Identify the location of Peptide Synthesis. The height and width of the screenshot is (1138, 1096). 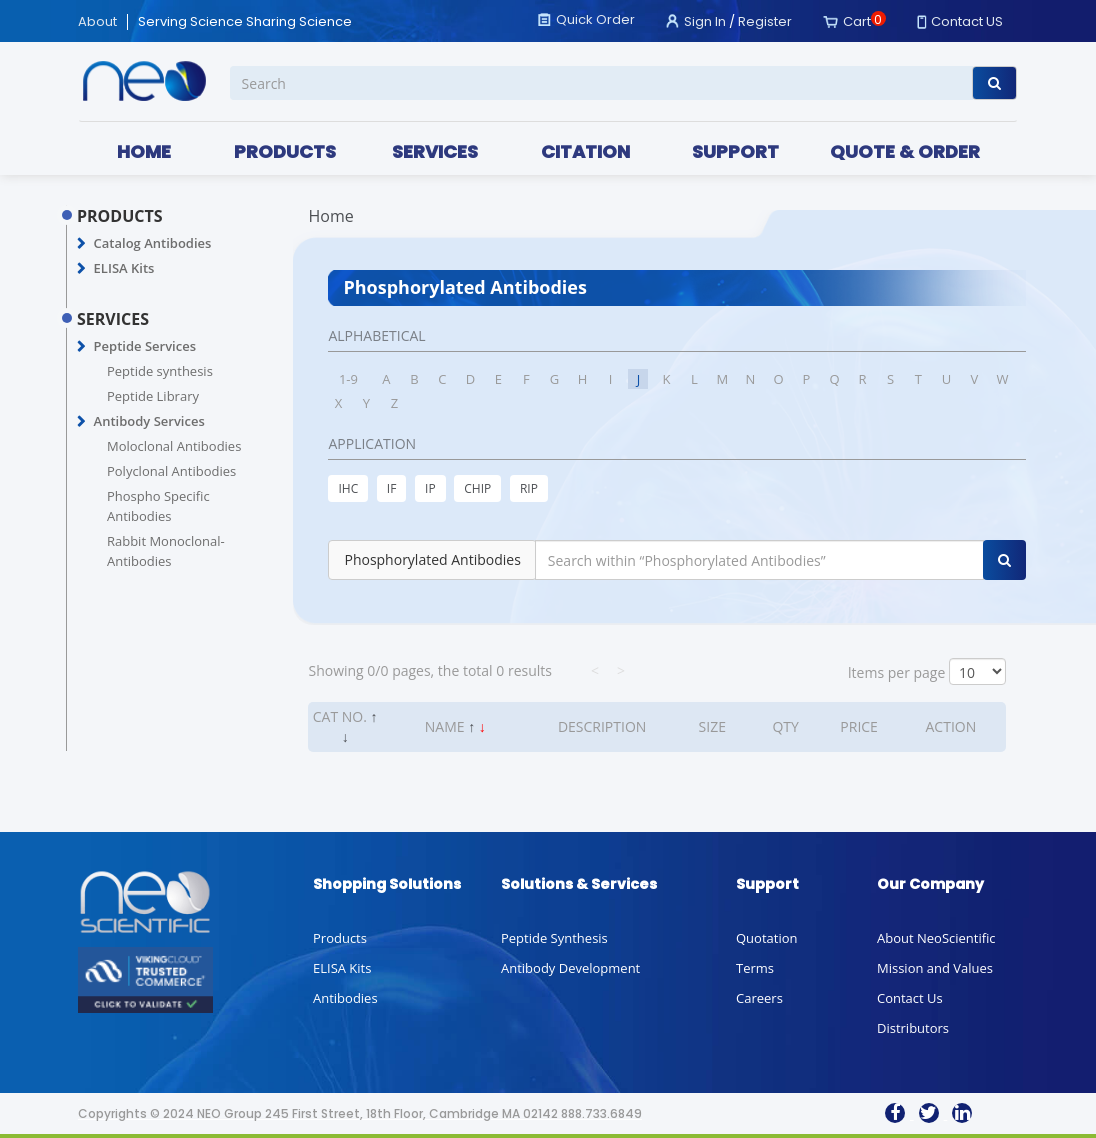
(554, 938).